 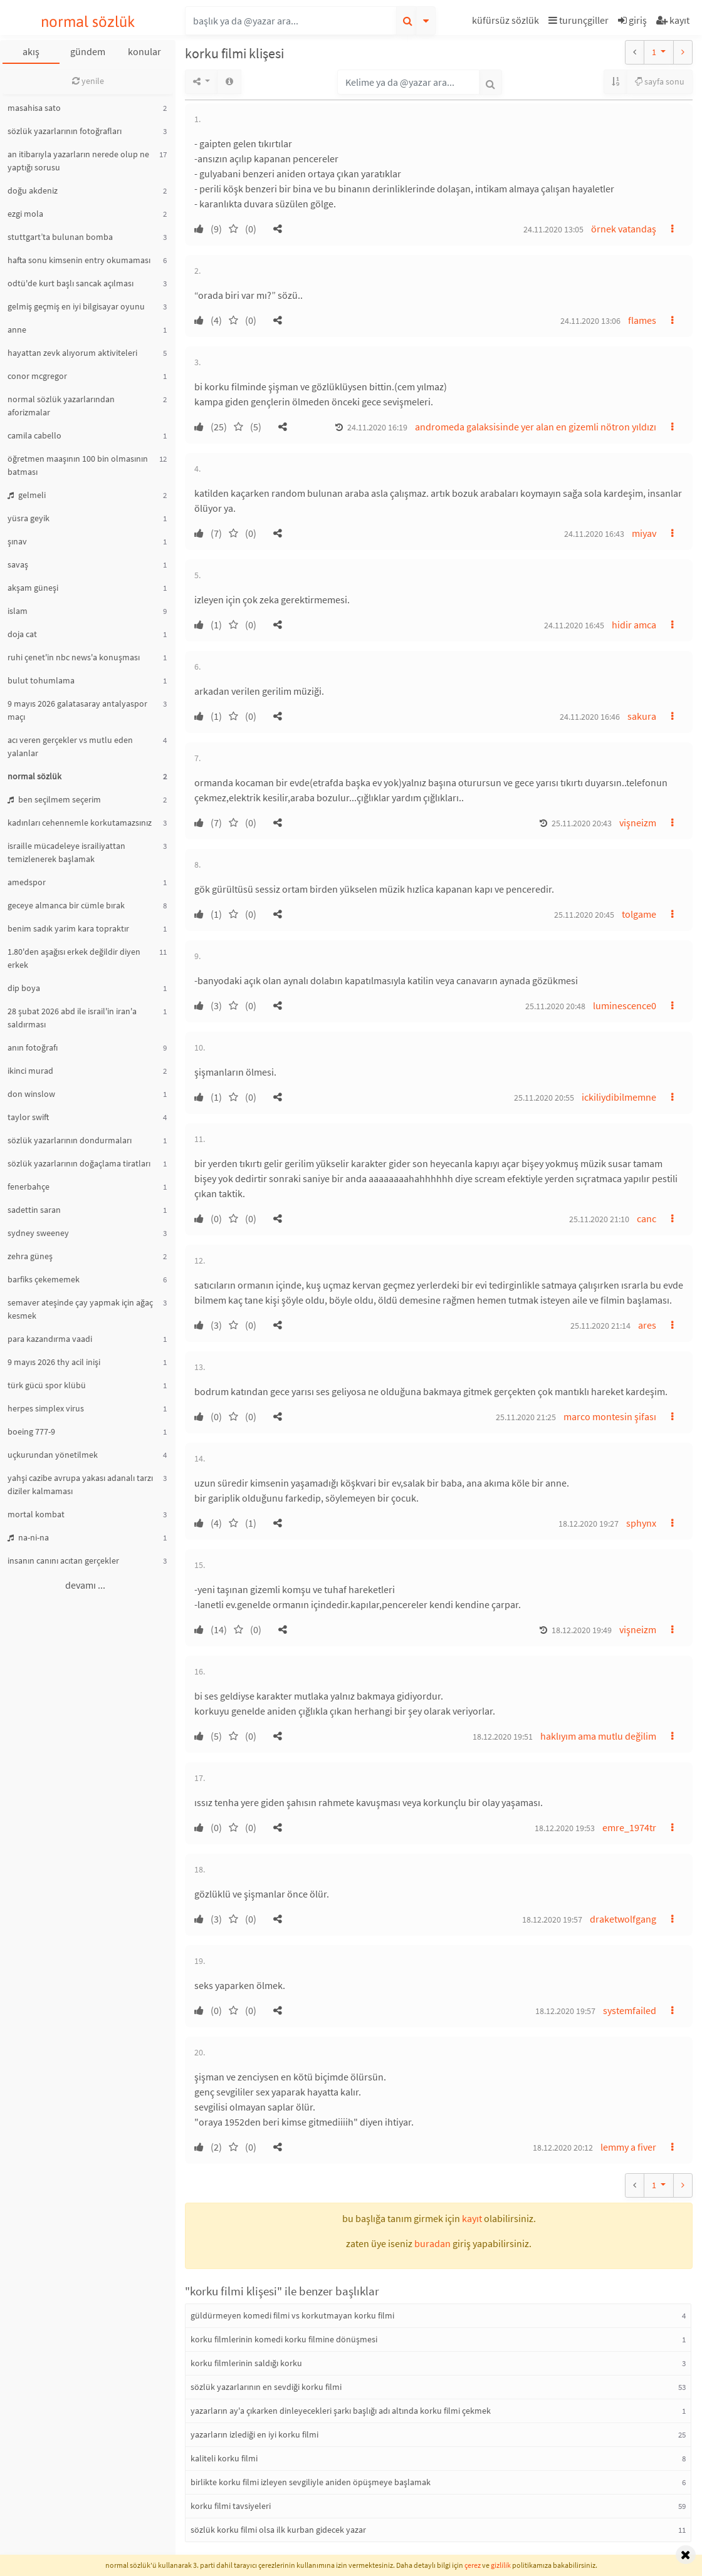 What do you see at coordinates (647, 1325) in the screenshot?
I see `ares` at bounding box center [647, 1325].